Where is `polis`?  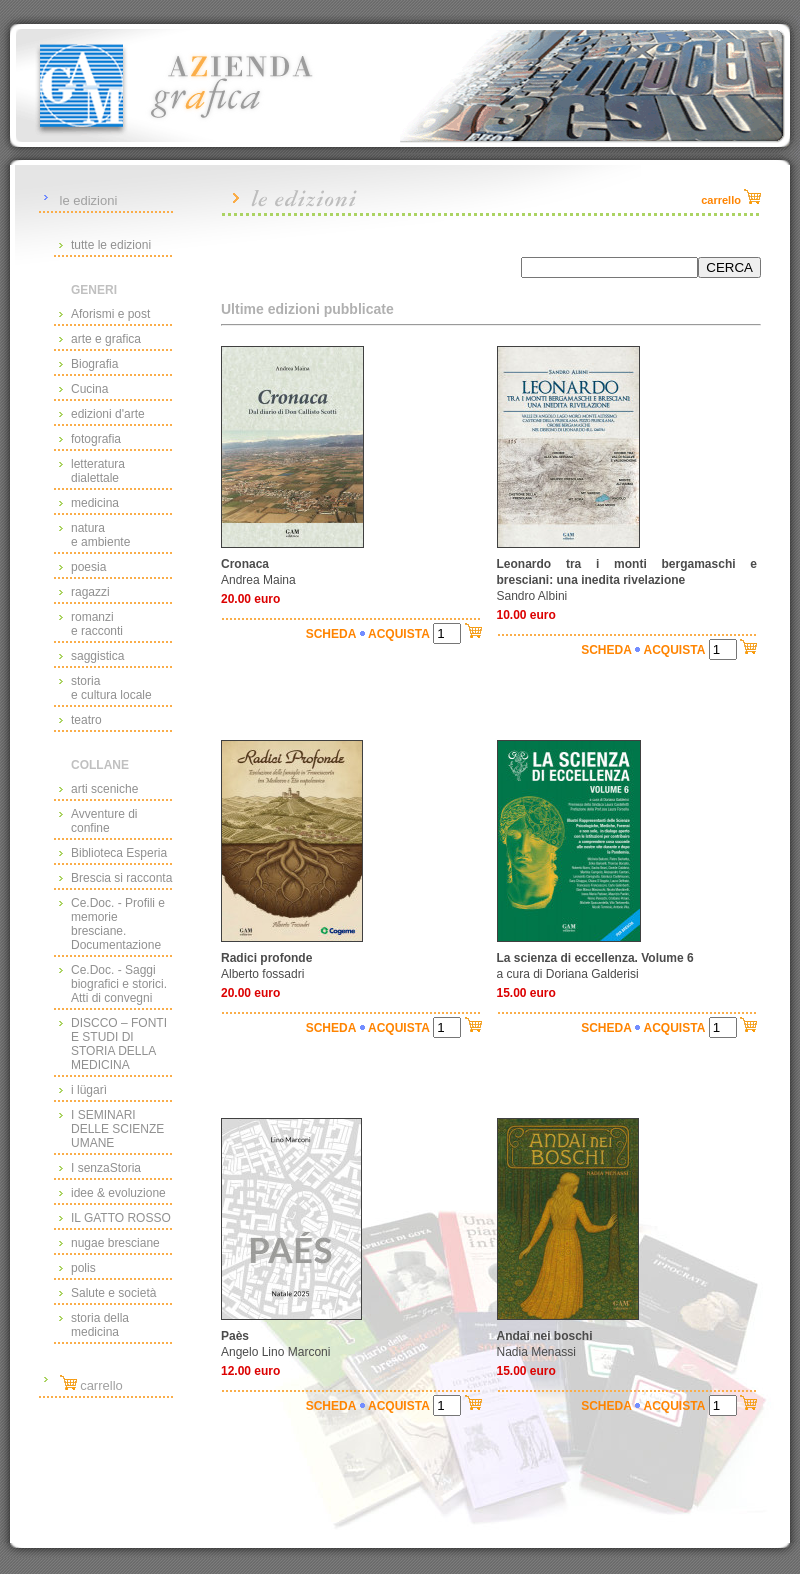
polis is located at coordinates (83, 1268).